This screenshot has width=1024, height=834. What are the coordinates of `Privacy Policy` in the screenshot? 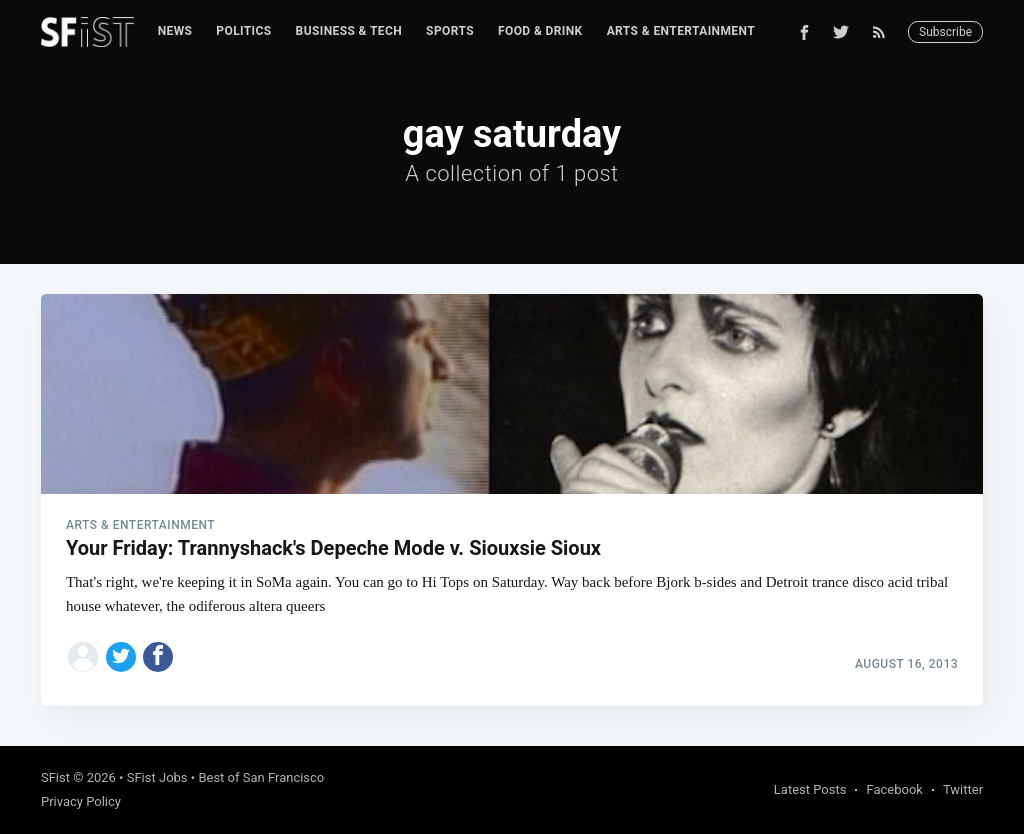 It's located at (81, 801).